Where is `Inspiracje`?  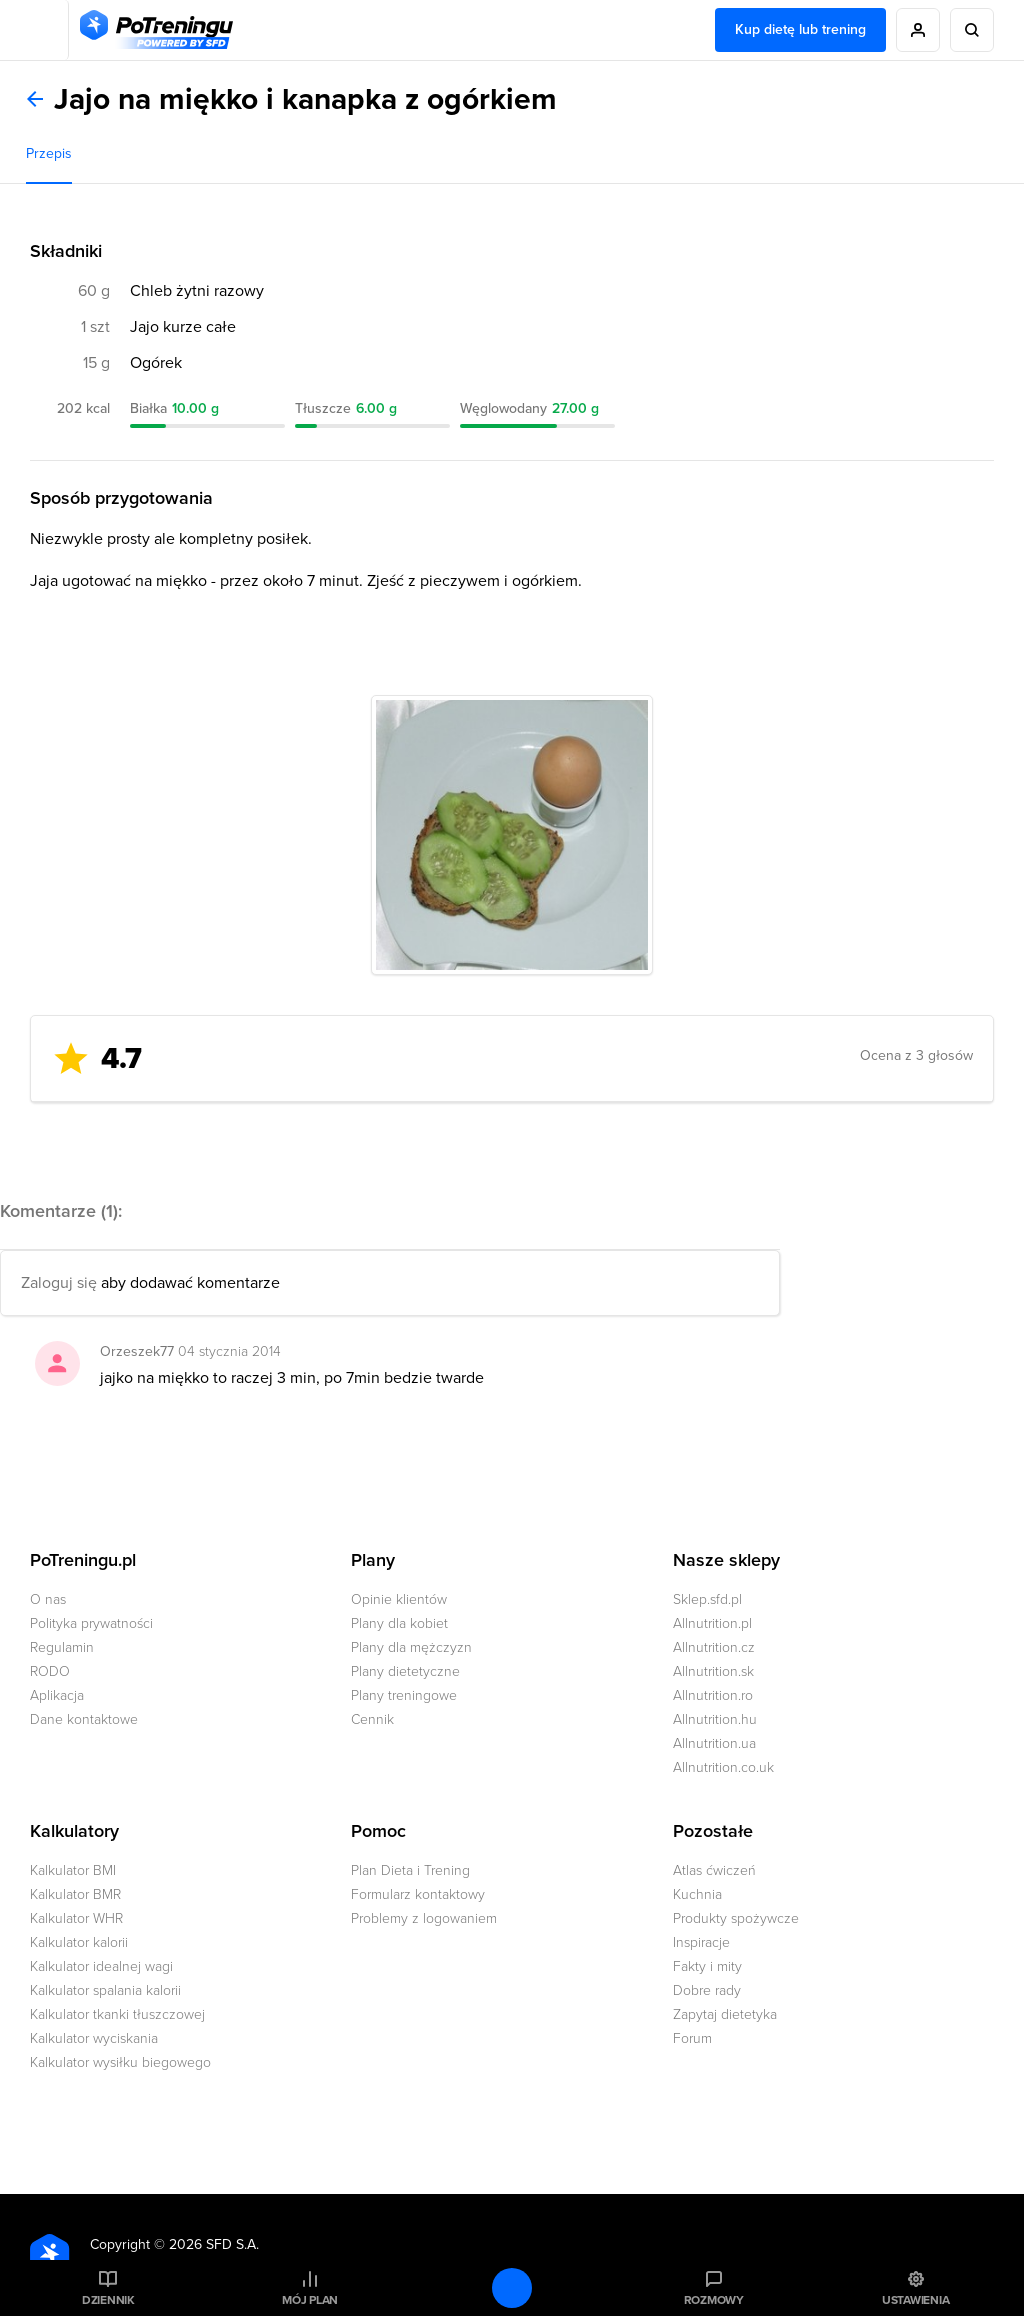 Inspiracje is located at coordinates (701, 1942).